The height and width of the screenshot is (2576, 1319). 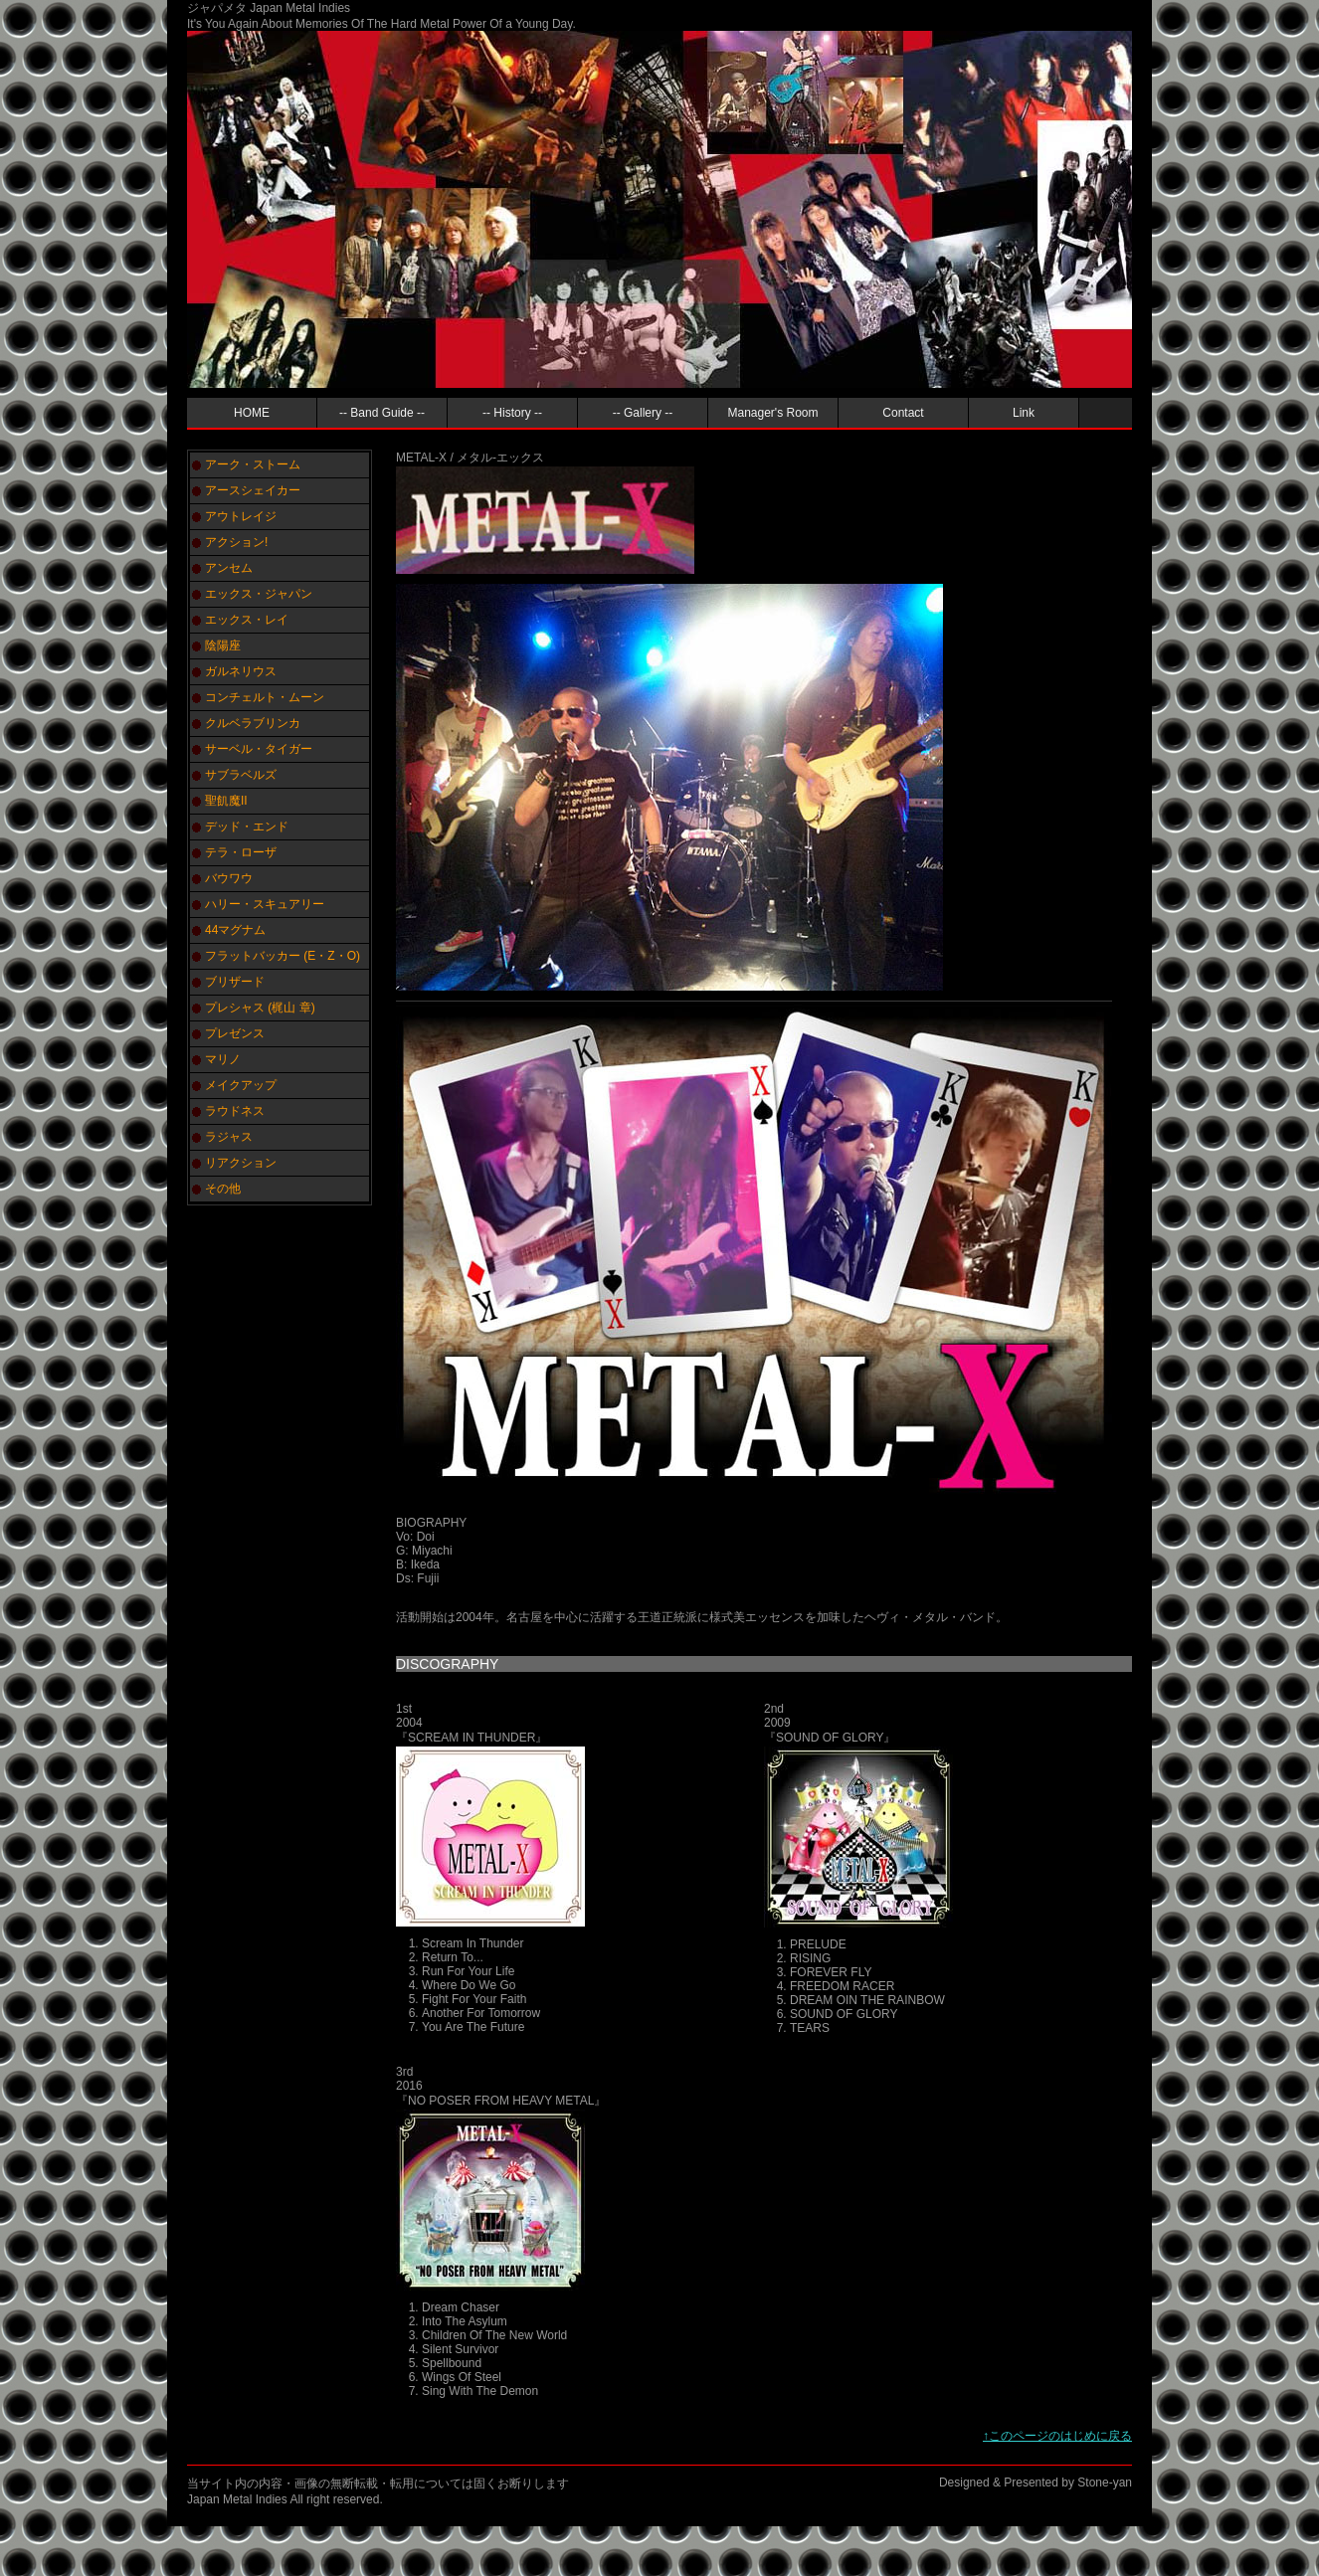 What do you see at coordinates (235, 1111) in the screenshot?
I see `ラウドネス` at bounding box center [235, 1111].